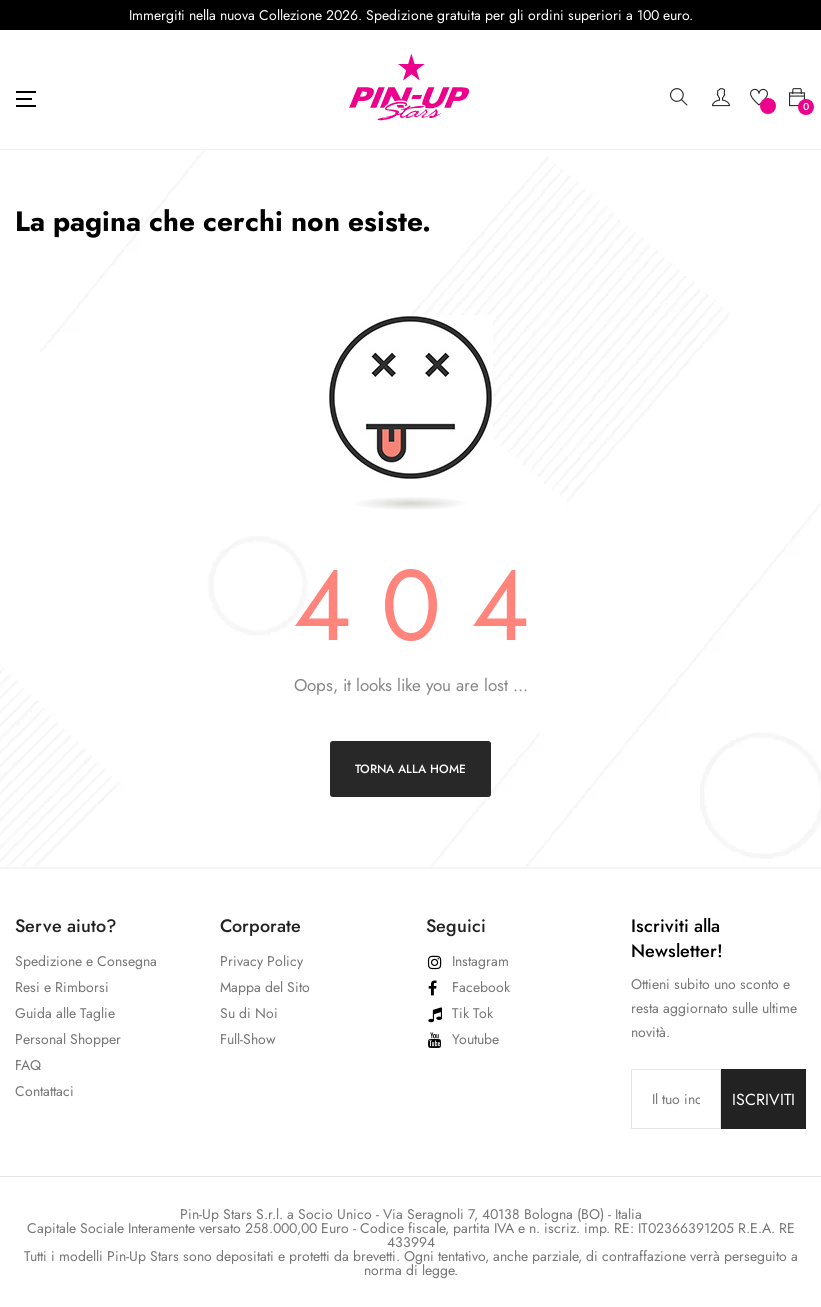 The width and height of the screenshot is (821, 1307). Describe the element at coordinates (248, 1039) in the screenshot. I see `Full-Show` at that location.